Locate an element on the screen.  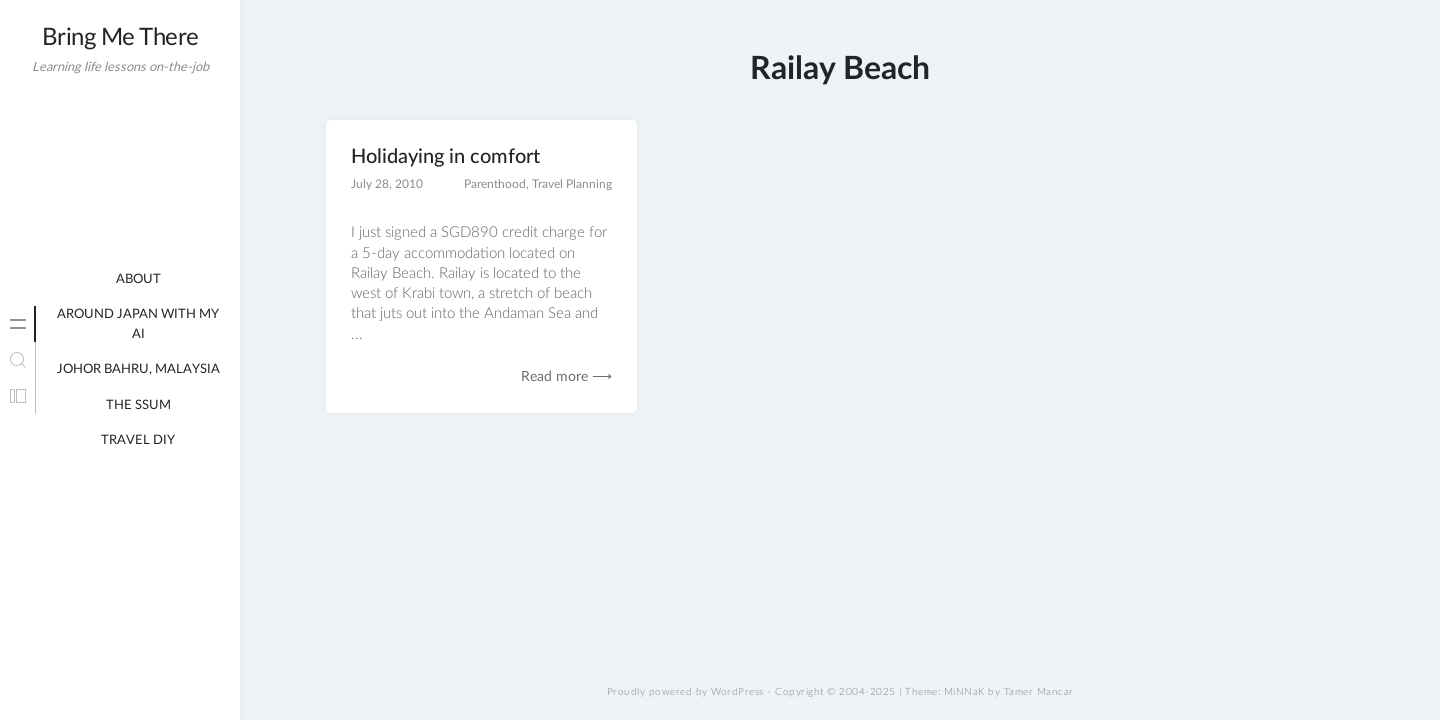
[tab] is located at coordinates (18, 324).